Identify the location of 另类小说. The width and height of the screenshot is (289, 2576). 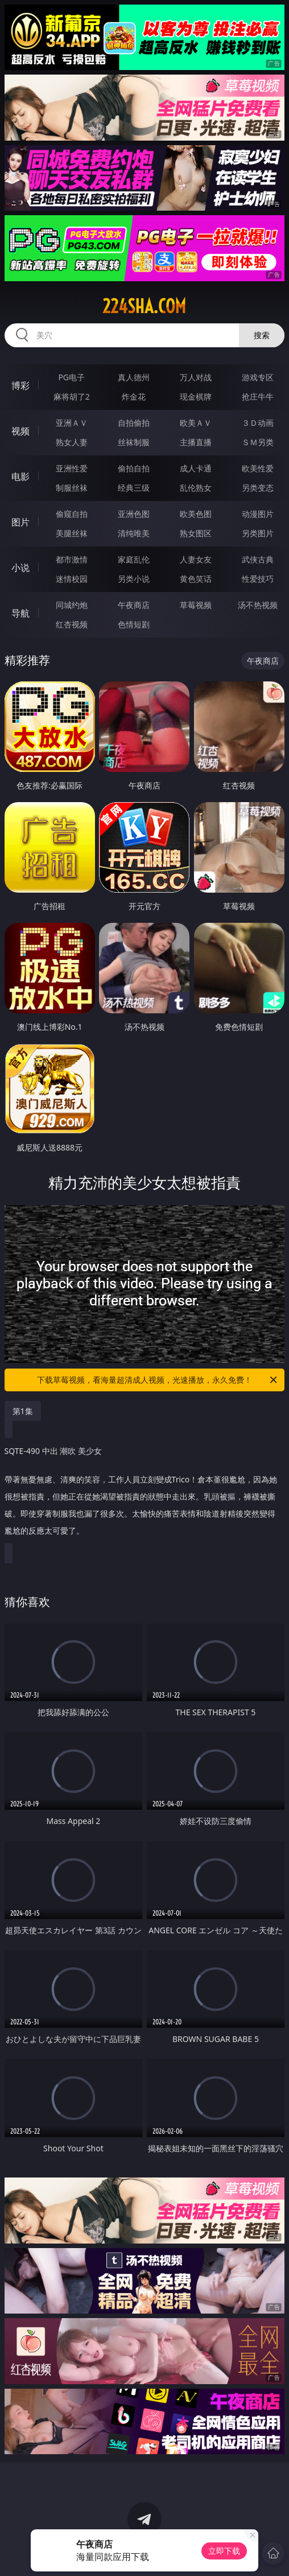
(134, 578).